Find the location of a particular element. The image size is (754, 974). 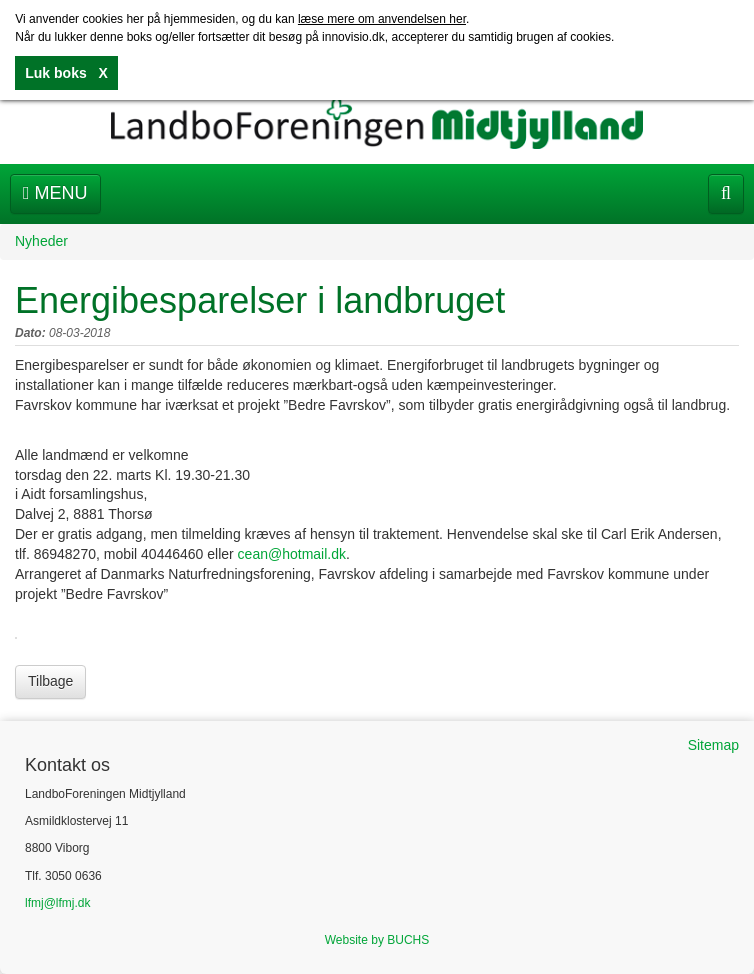

Luk boks X is located at coordinates (66, 73).